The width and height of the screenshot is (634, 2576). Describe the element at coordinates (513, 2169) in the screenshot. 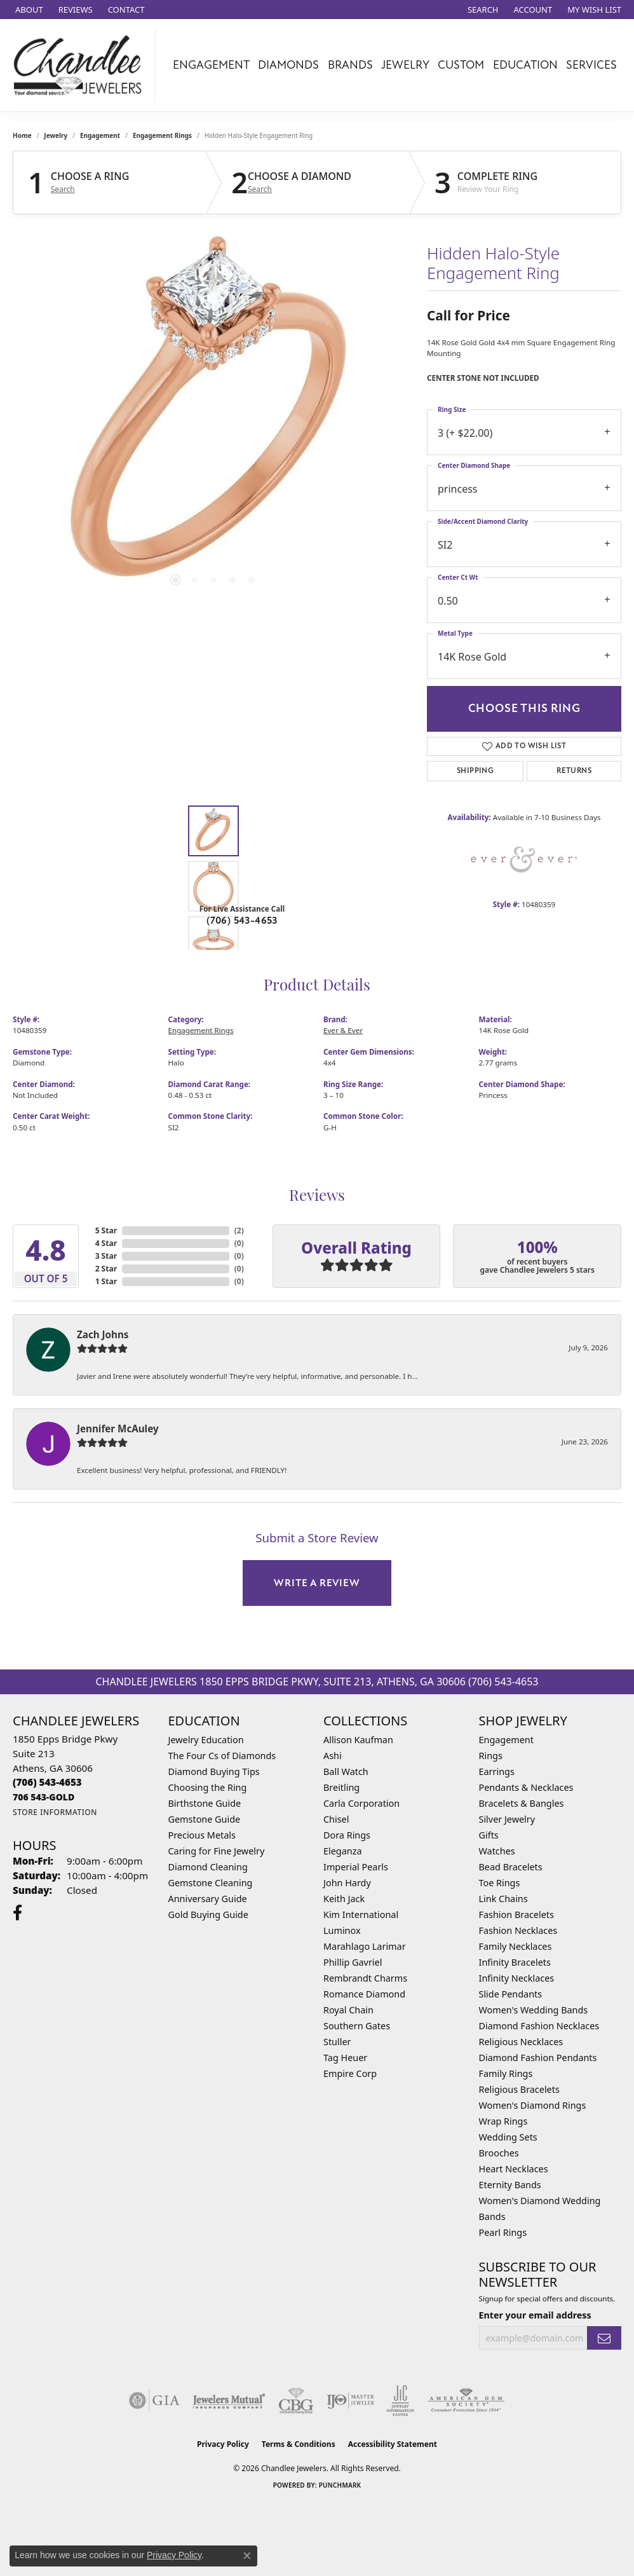

I see `Heart Necklaces [menuitem]` at that location.